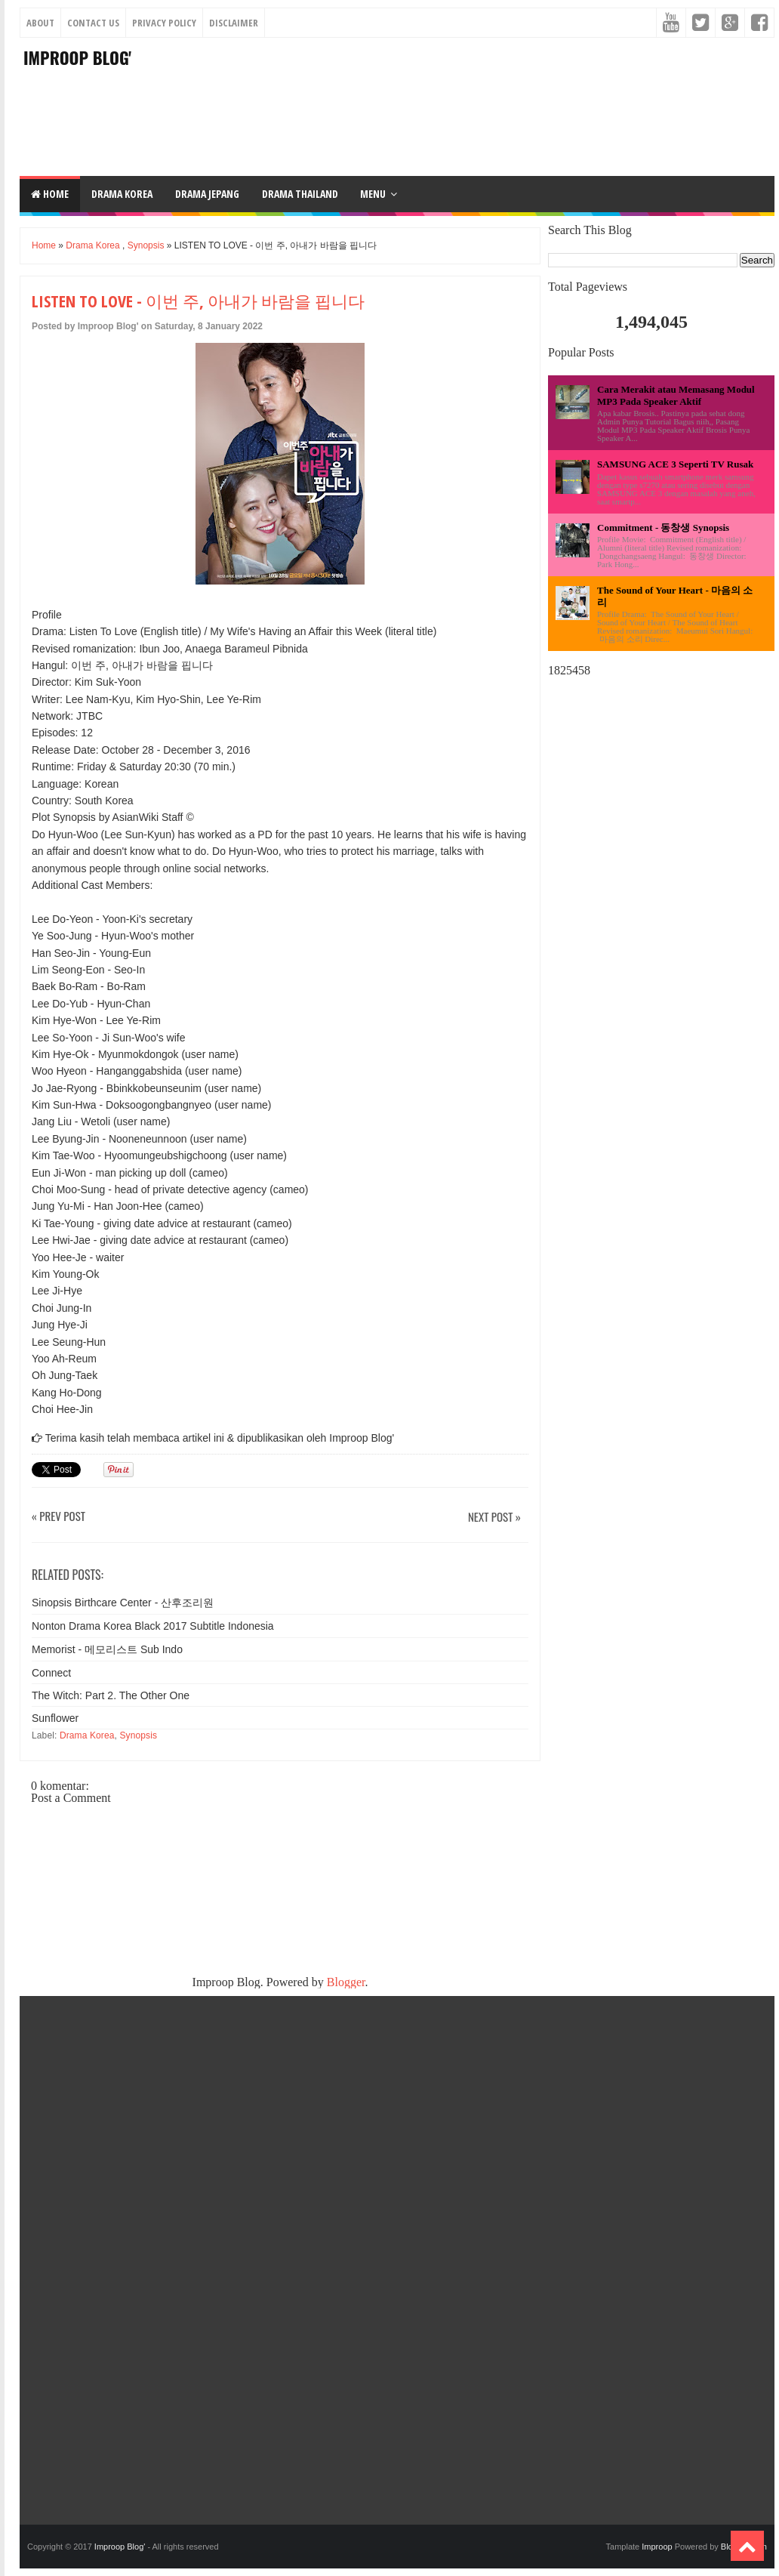 This screenshot has height=2576, width=779. Describe the element at coordinates (373, 194) in the screenshot. I see `Menu` at that location.